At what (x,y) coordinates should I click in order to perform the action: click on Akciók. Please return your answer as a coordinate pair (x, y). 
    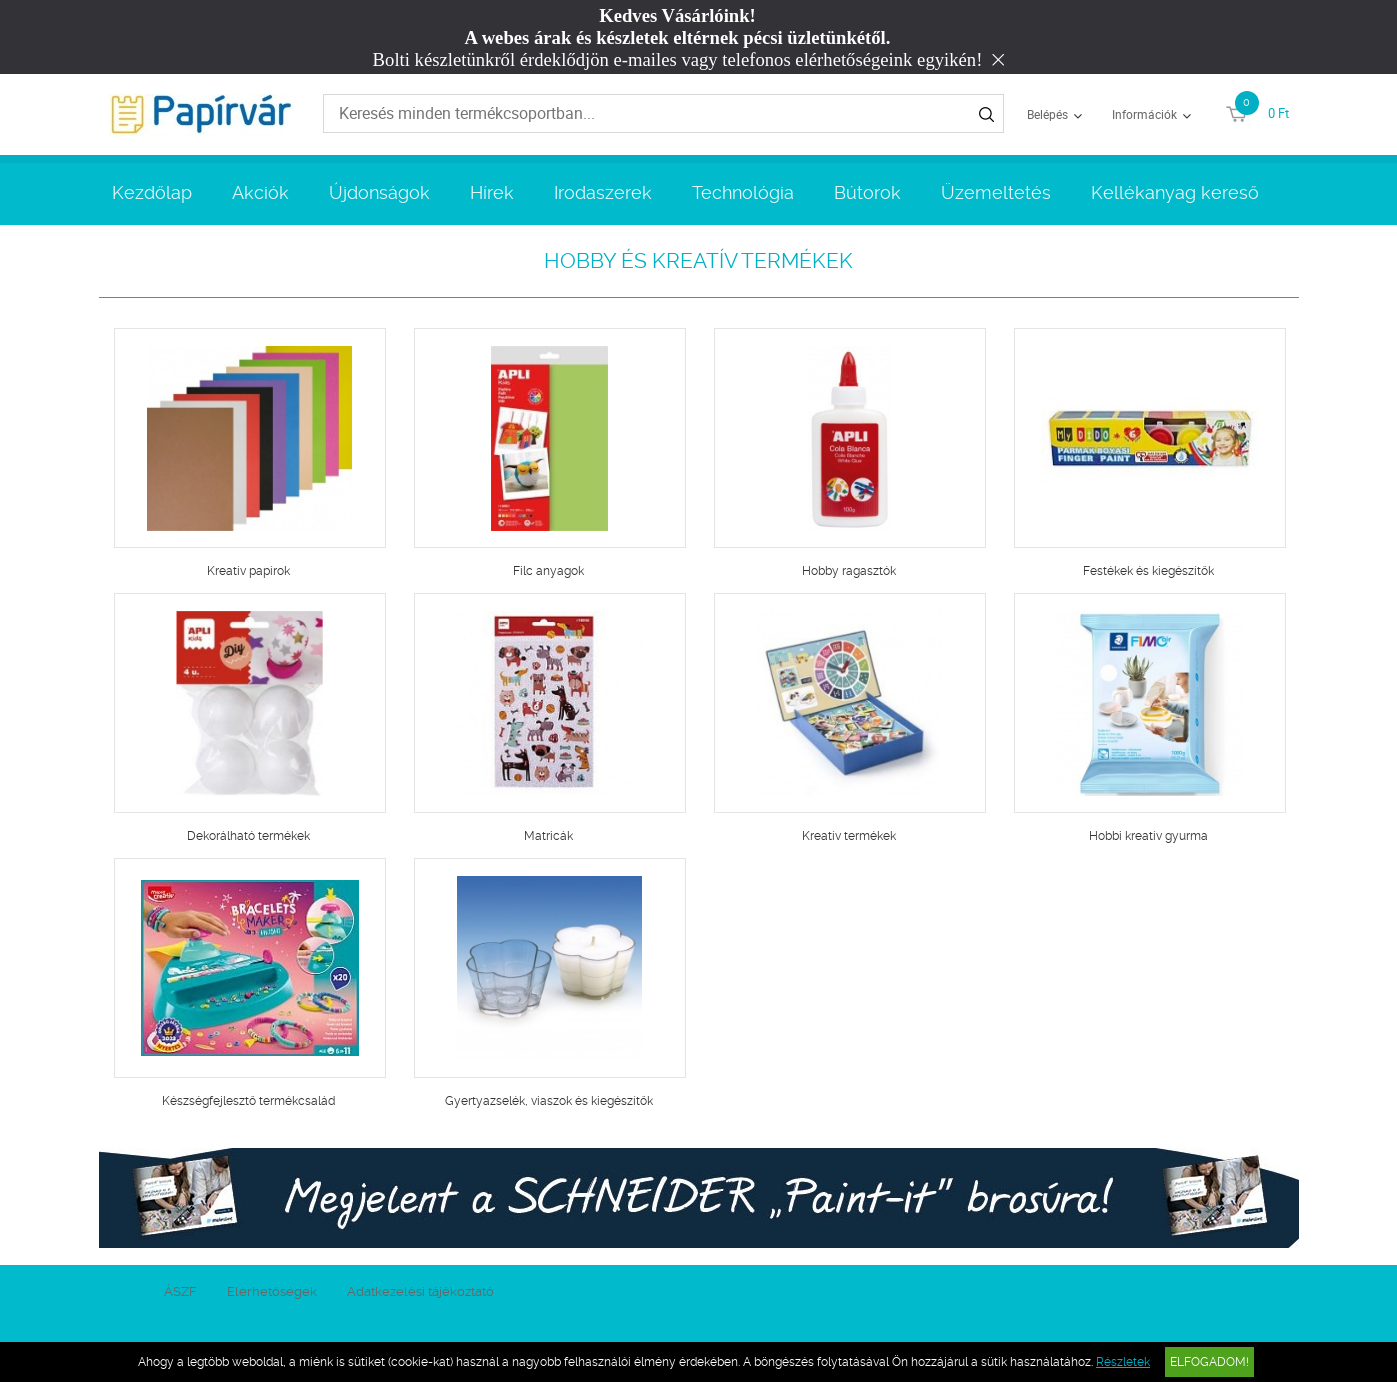
    Looking at the image, I should click on (260, 192).